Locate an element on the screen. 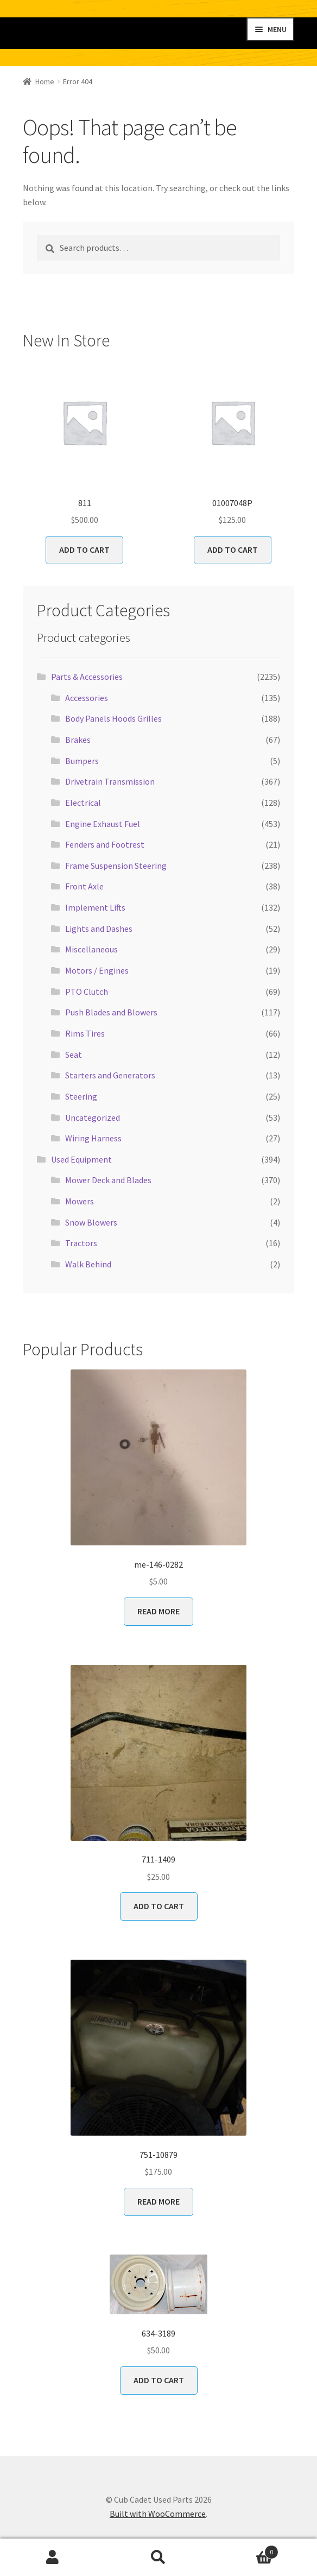  Mowers is located at coordinates (79, 1201).